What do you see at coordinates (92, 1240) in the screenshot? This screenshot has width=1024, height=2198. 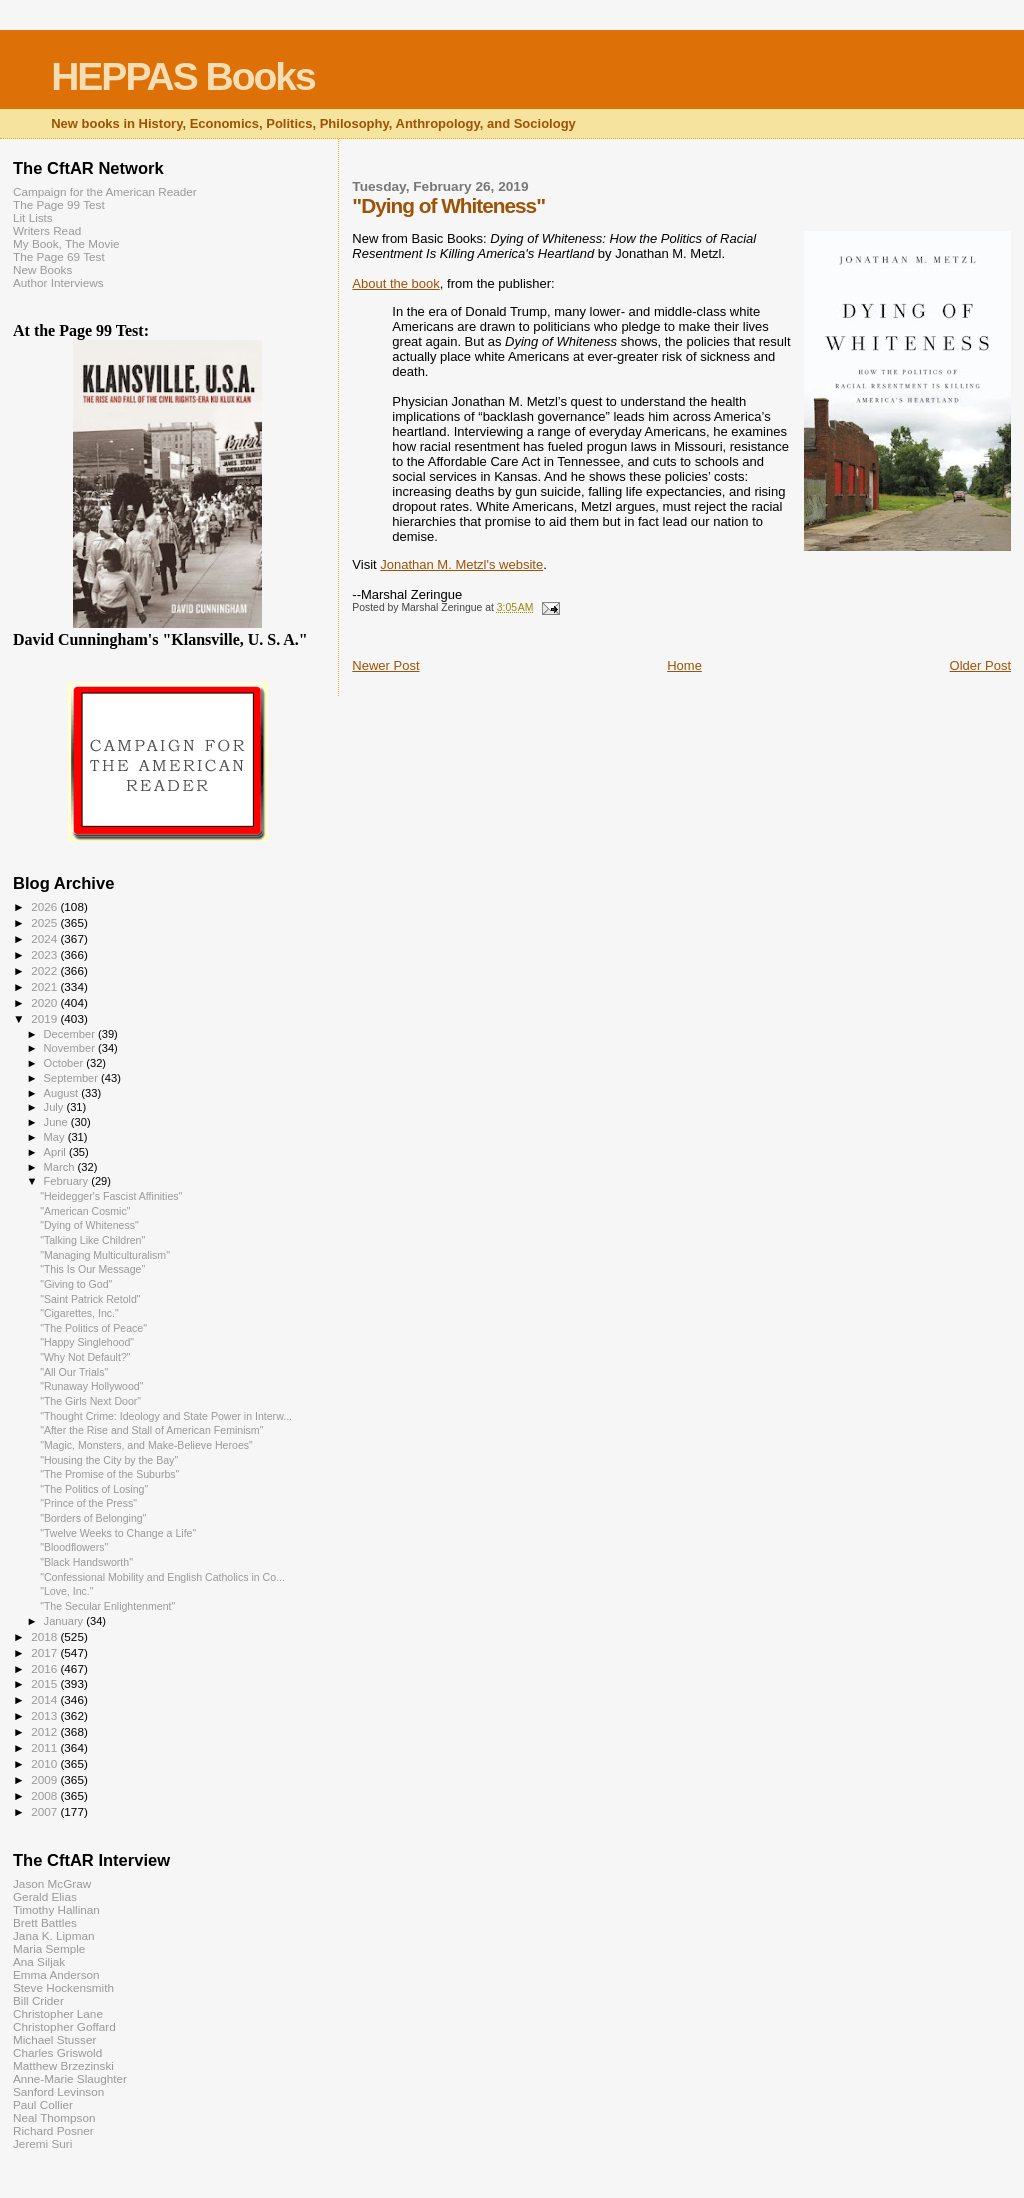 I see `"Talking Like Children"` at bounding box center [92, 1240].